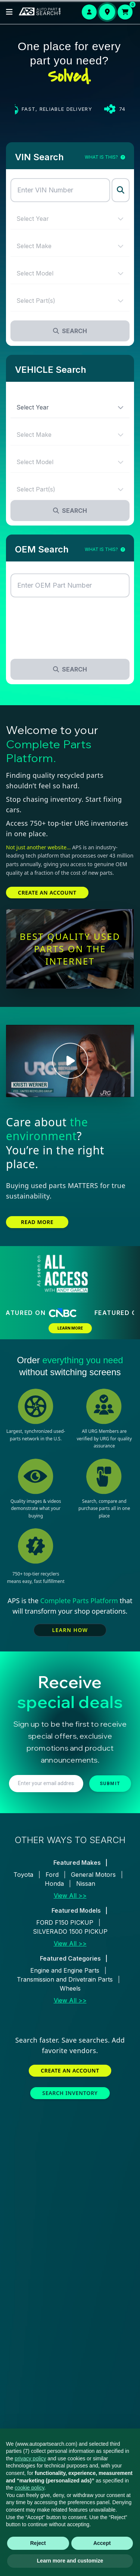  I want to click on Learn more and customize [button], so click(70, 2561).